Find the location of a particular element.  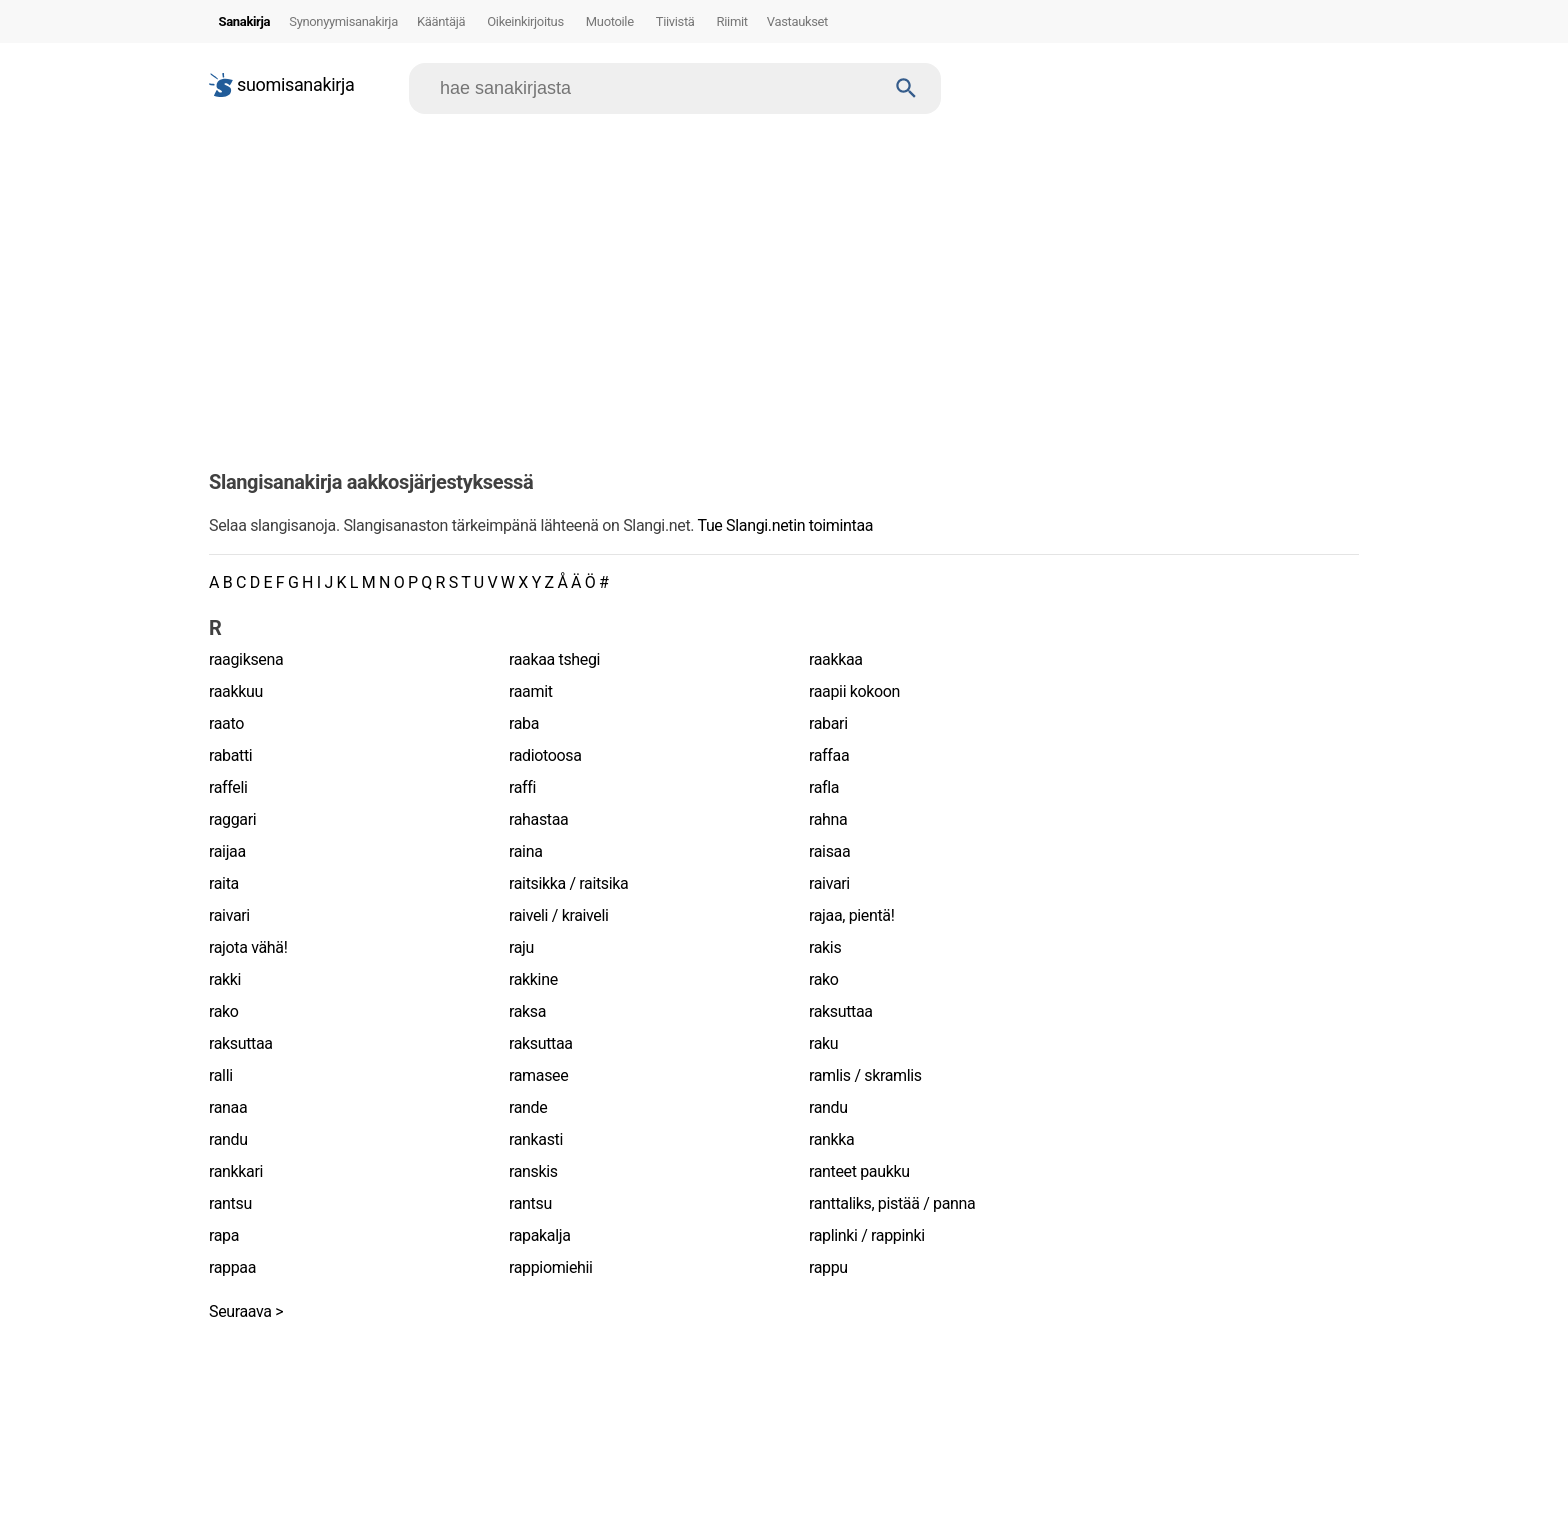

rapa is located at coordinates (224, 1235).